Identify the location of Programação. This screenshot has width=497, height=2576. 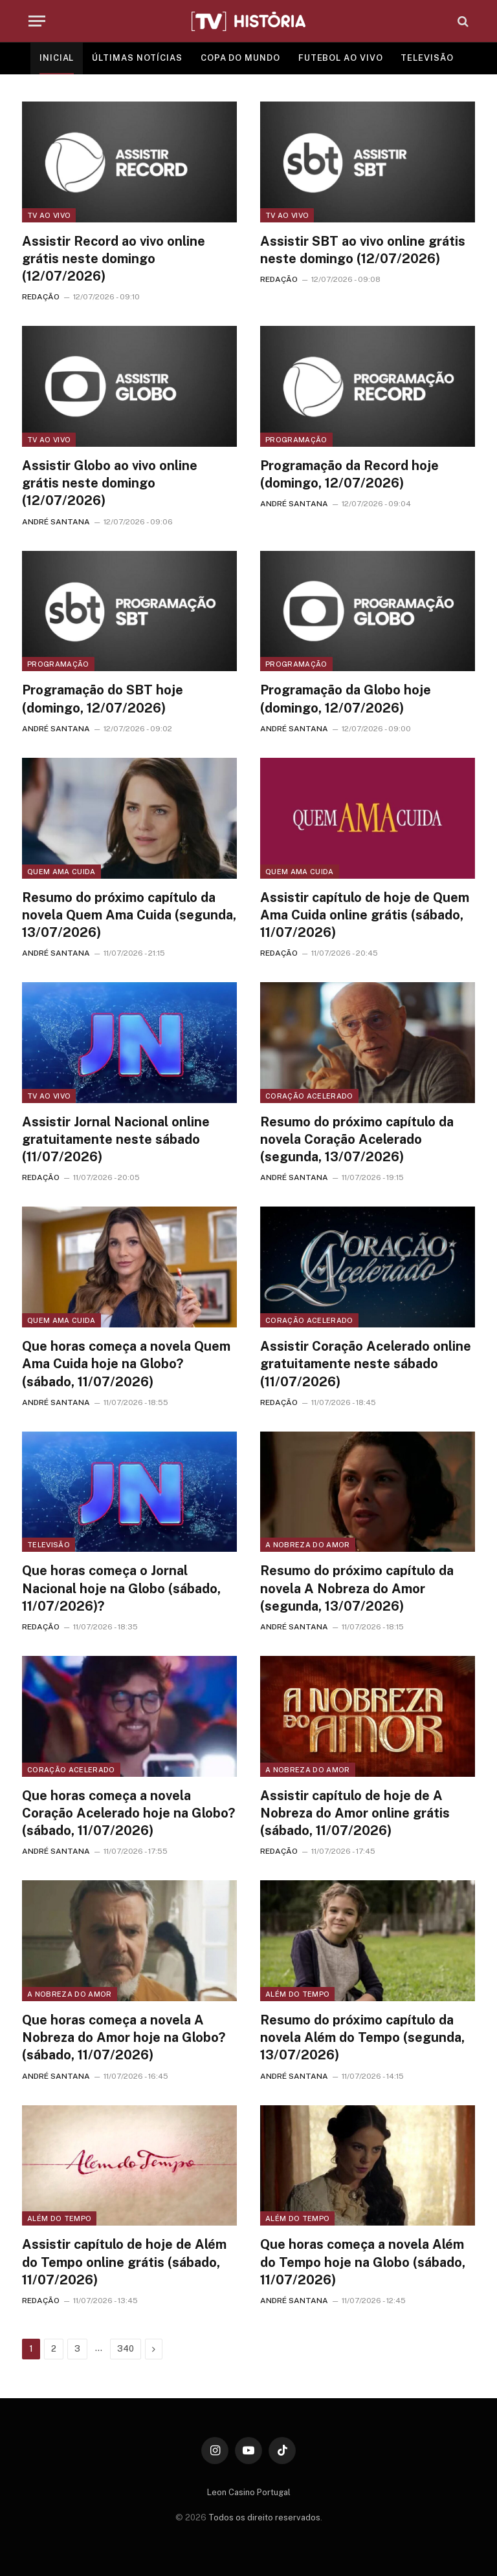
(296, 440).